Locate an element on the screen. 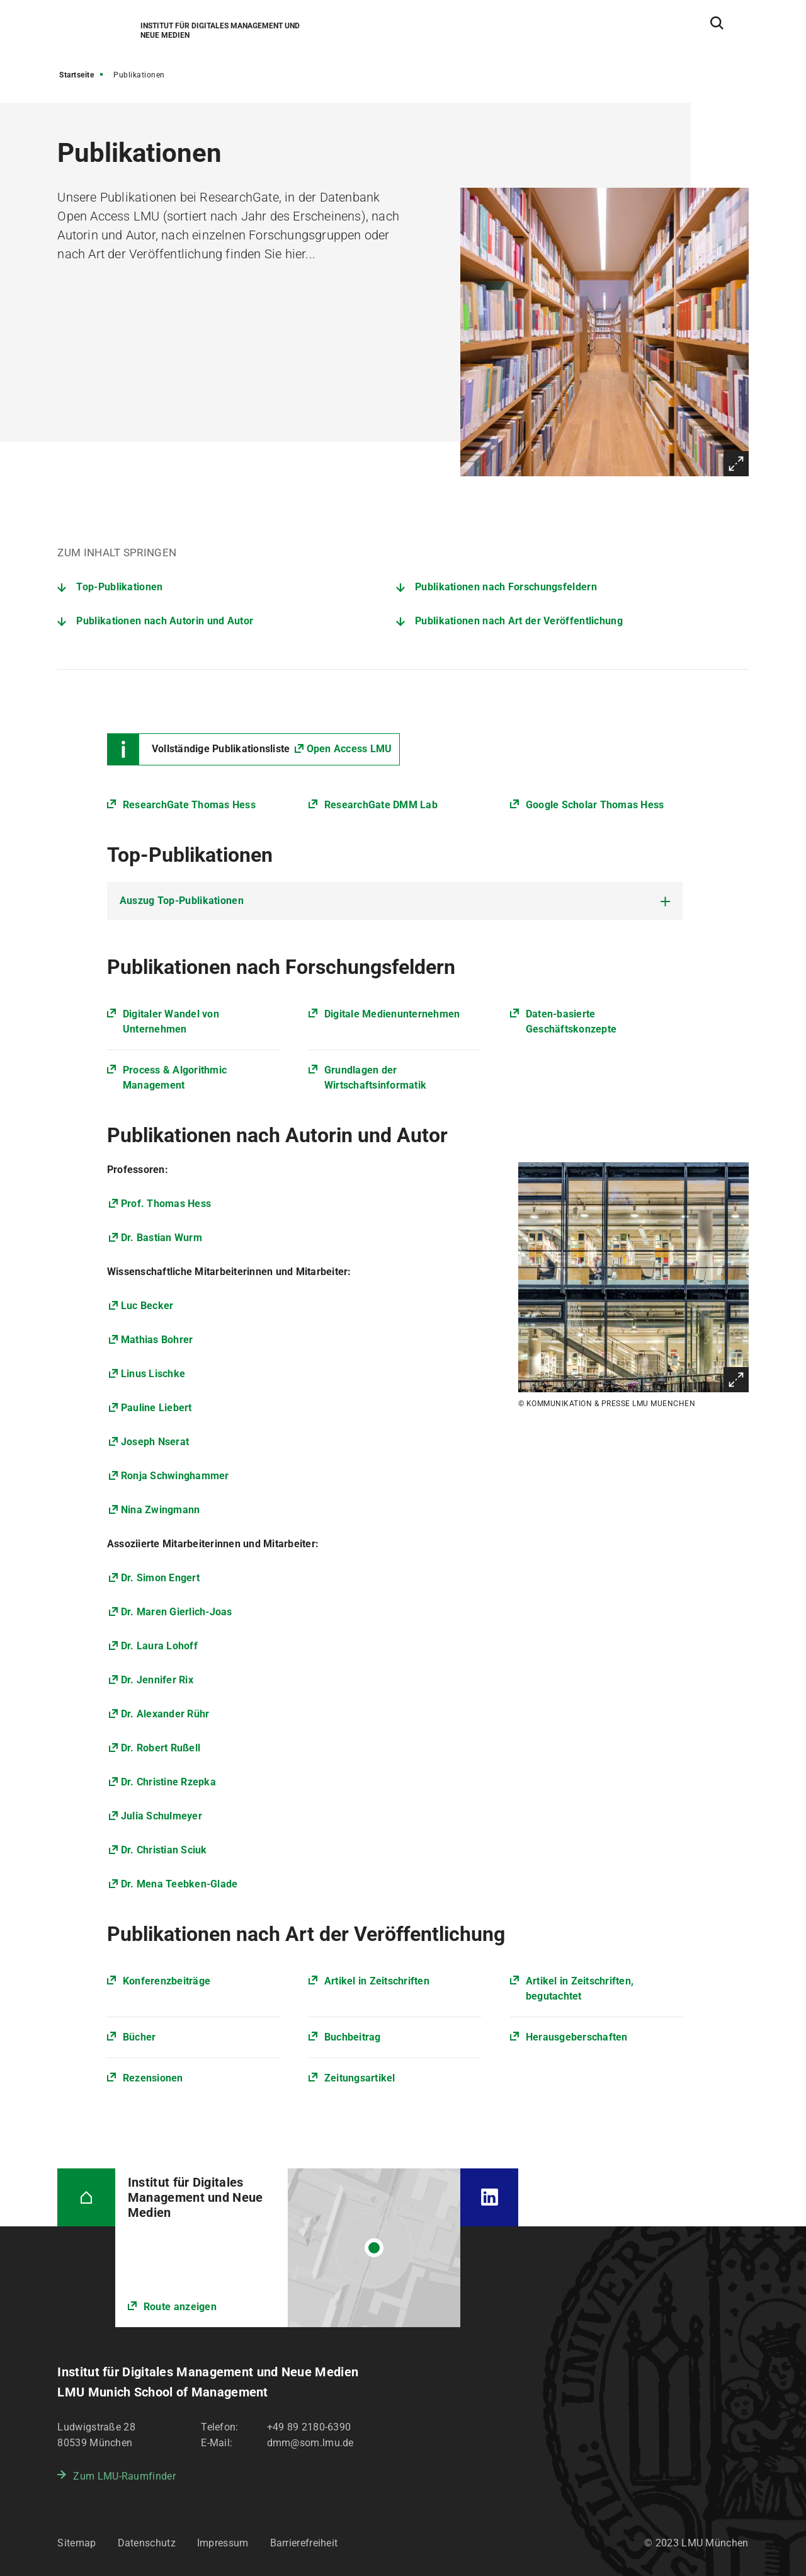 Image resolution: width=806 pixels, height=2576 pixels. Digitaler Wandel von Unternehmen is located at coordinates (171, 1021).